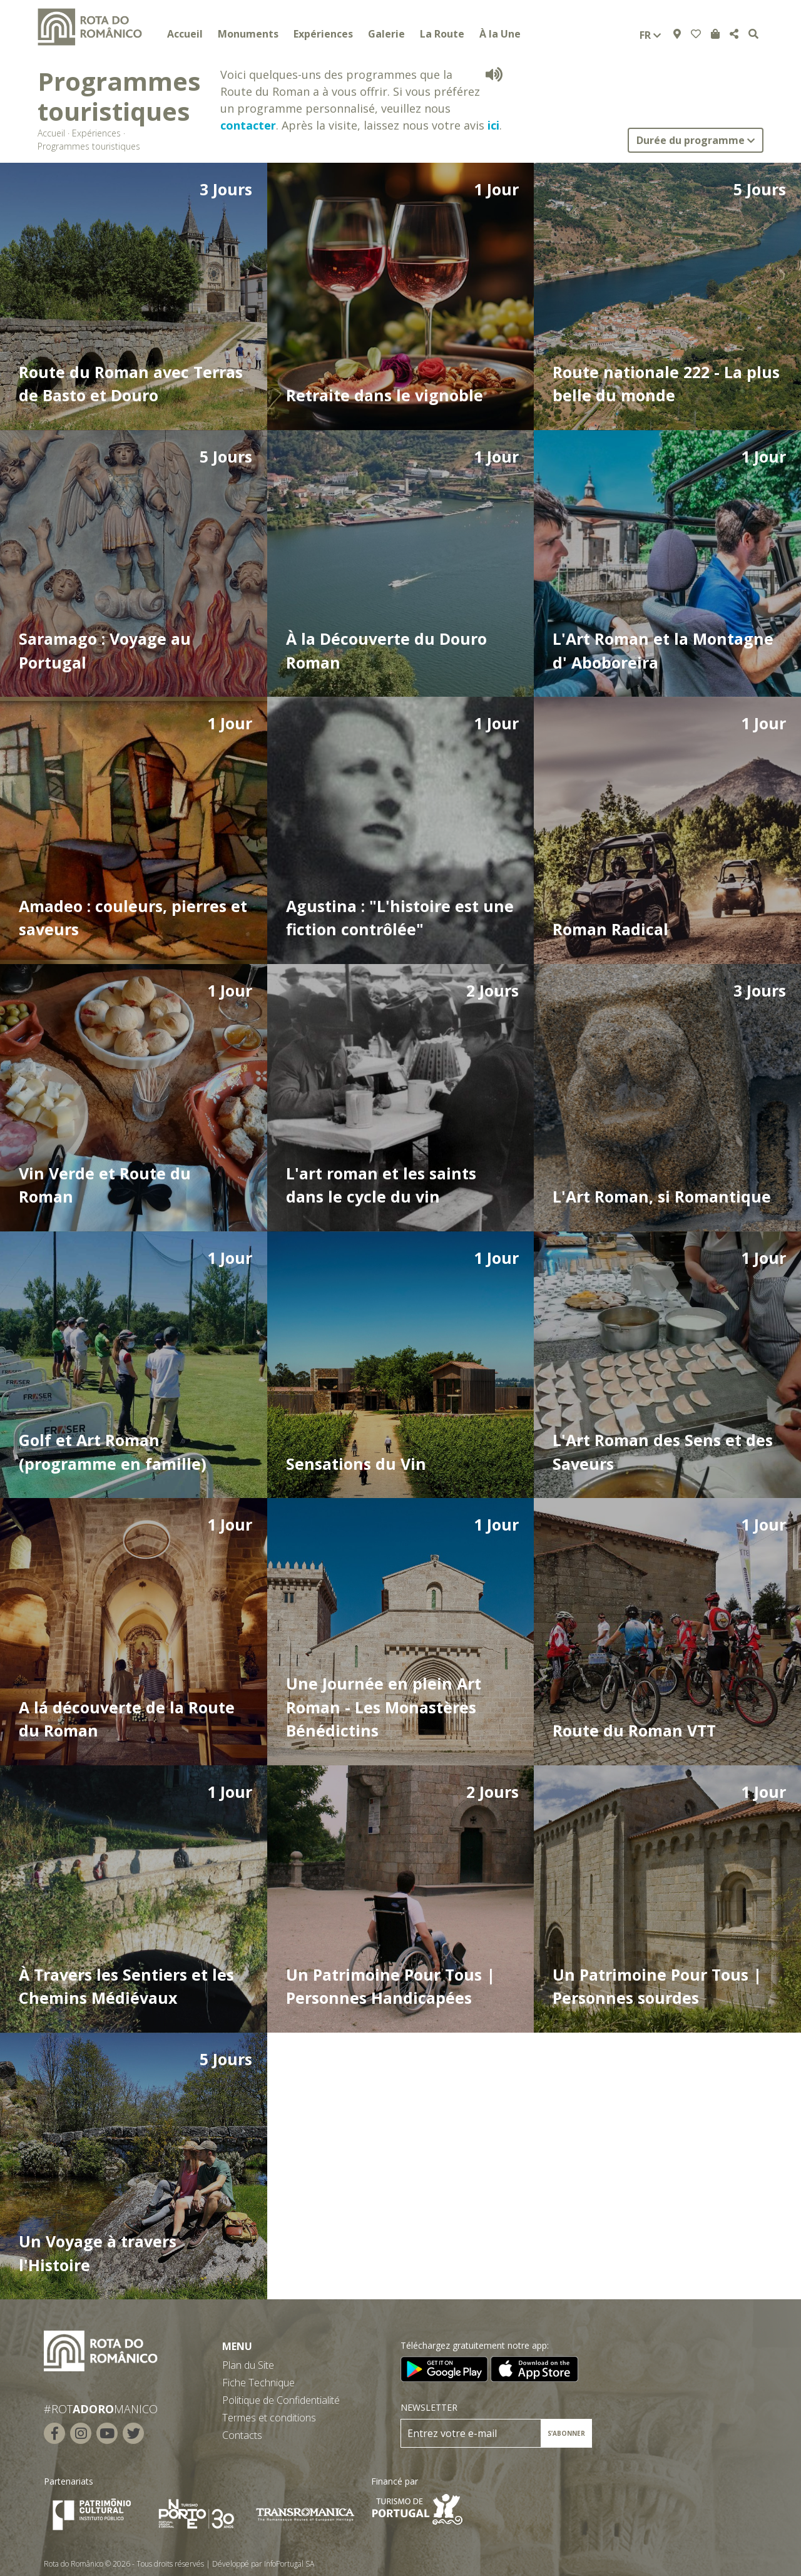 The image size is (801, 2576). I want to click on contacter, so click(248, 125).